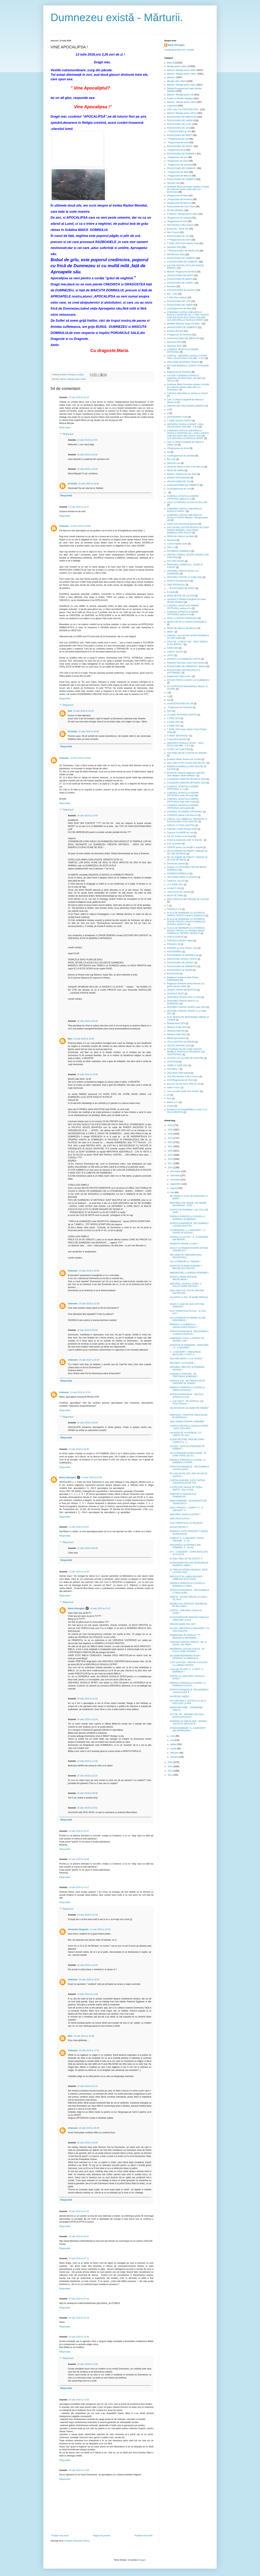 The image size is (260, 2576). What do you see at coordinates (182, 1363) in the screenshot?
I see `ÎNFUNDAT LA GALERIE !` at bounding box center [182, 1363].